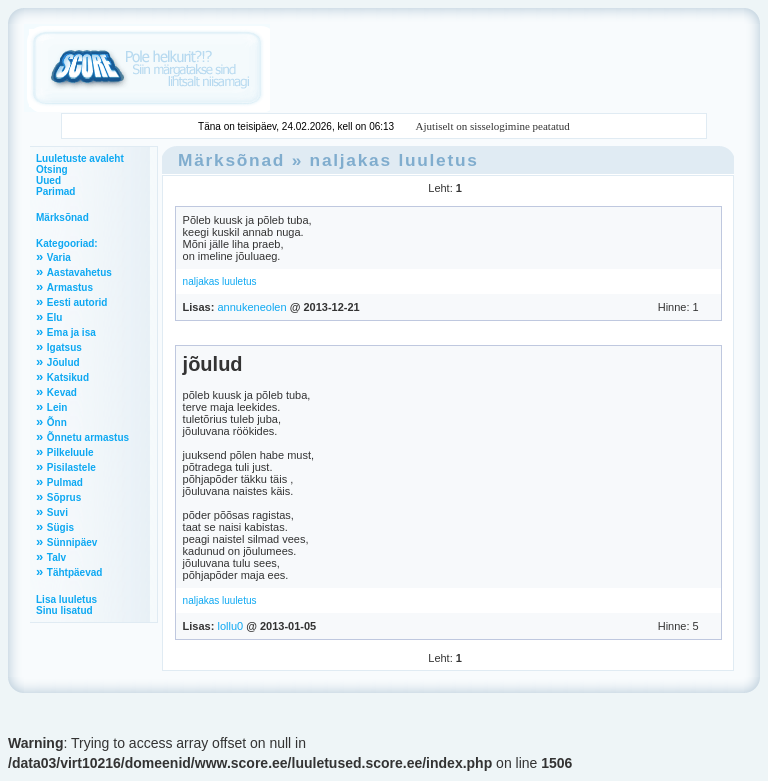 This screenshot has height=781, width=768. What do you see at coordinates (79, 272) in the screenshot?
I see `Aastavahetus` at bounding box center [79, 272].